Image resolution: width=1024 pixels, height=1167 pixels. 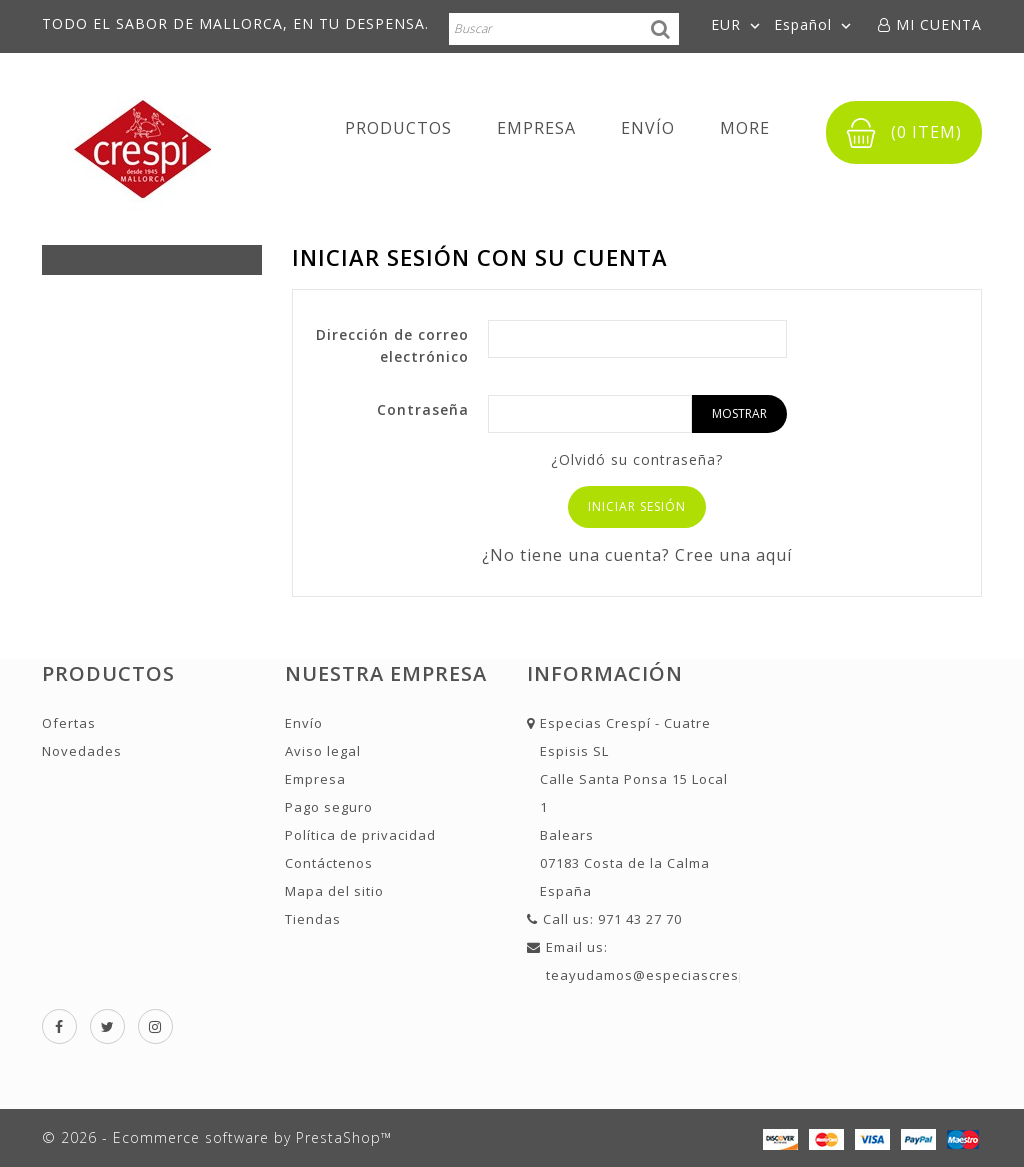 I want to click on More, so click(x=745, y=128).